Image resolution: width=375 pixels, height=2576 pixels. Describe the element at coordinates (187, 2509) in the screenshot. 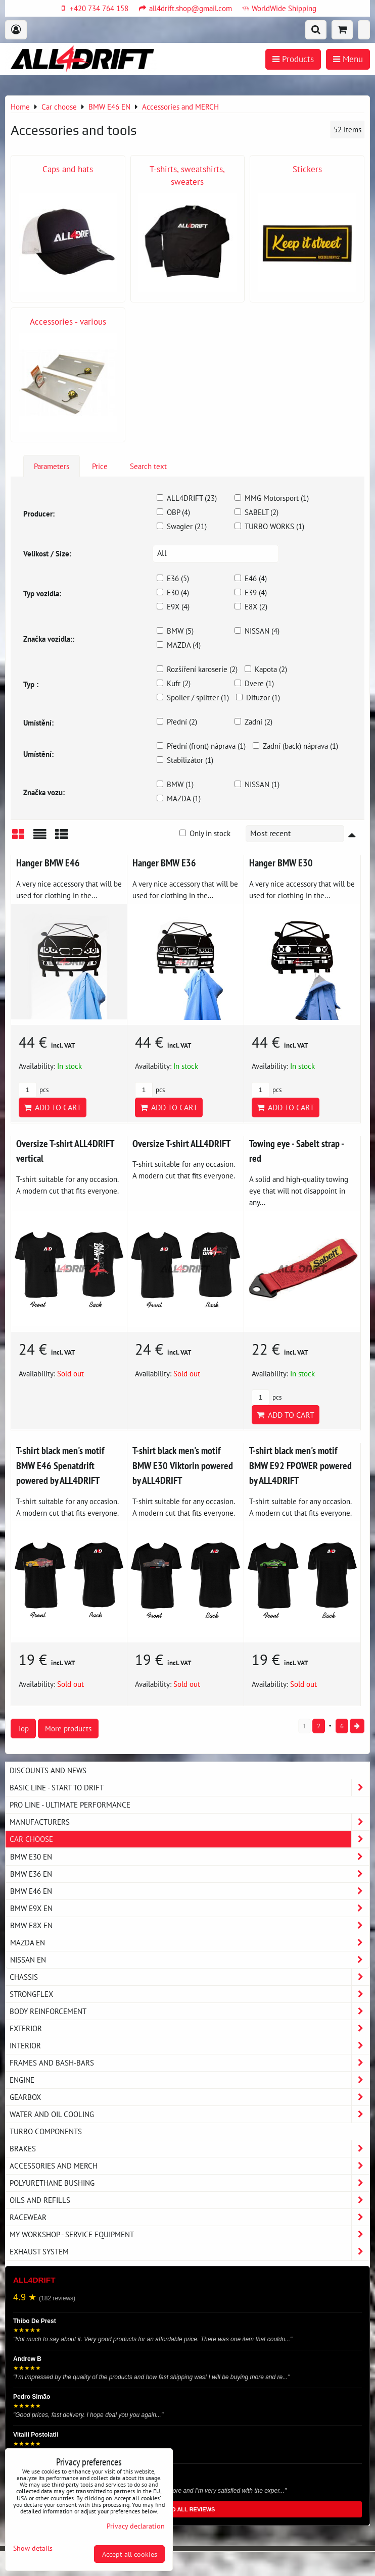

I see `READ ALL REVIEWS` at that location.